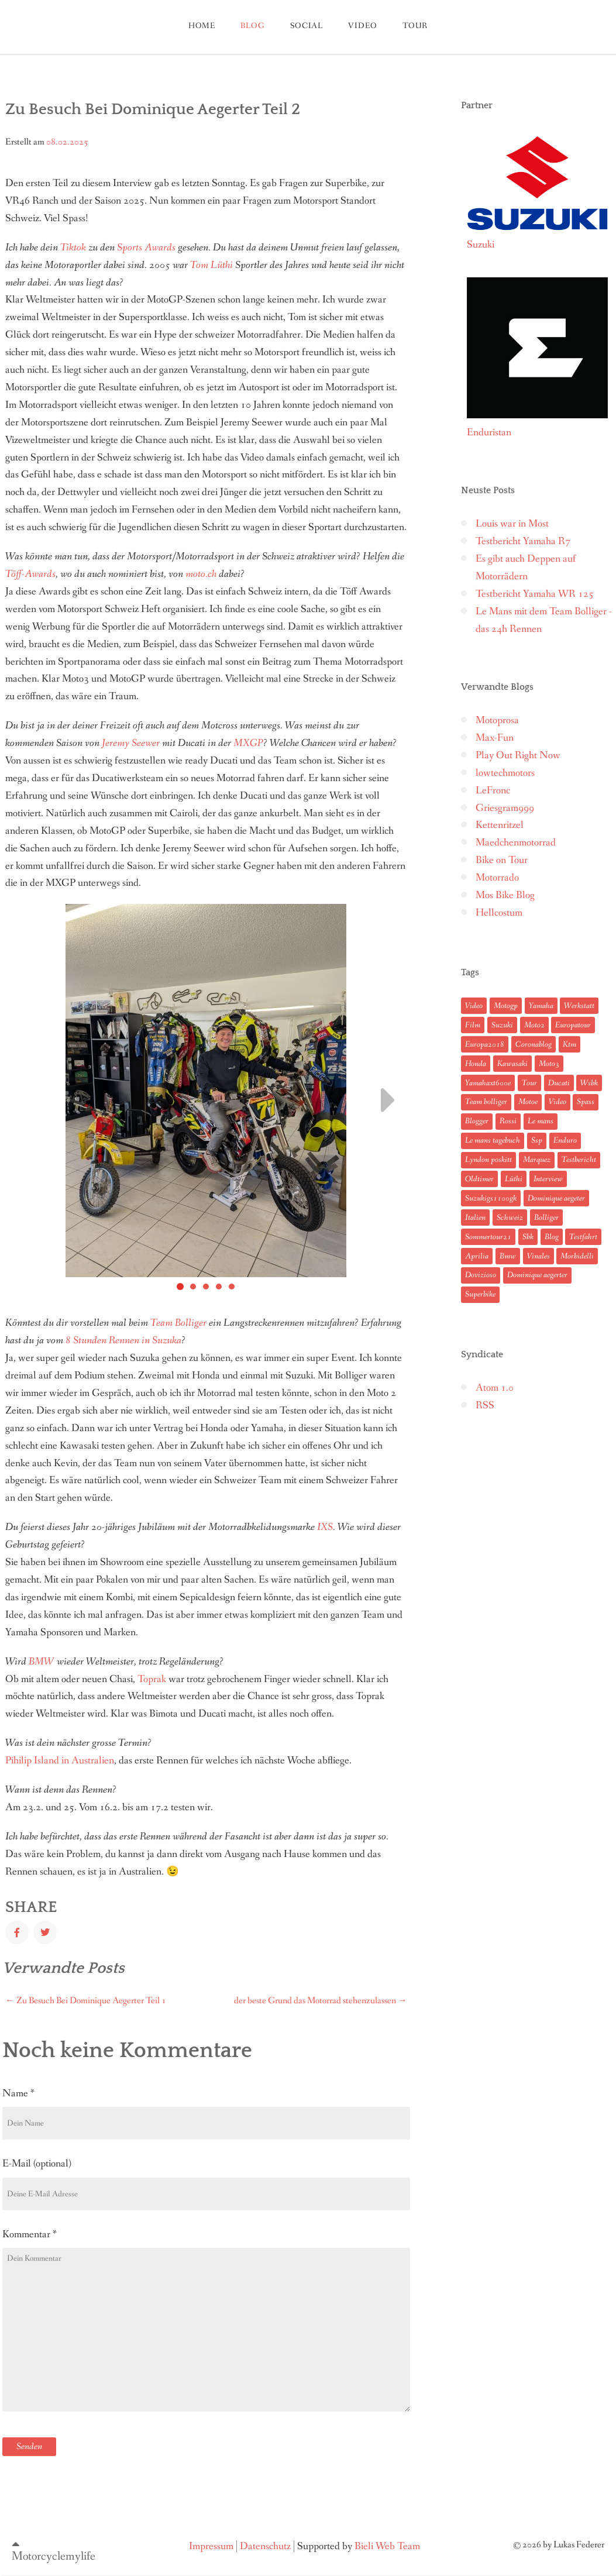 This screenshot has height=2576, width=616. I want to click on Yamaha, so click(541, 1005).